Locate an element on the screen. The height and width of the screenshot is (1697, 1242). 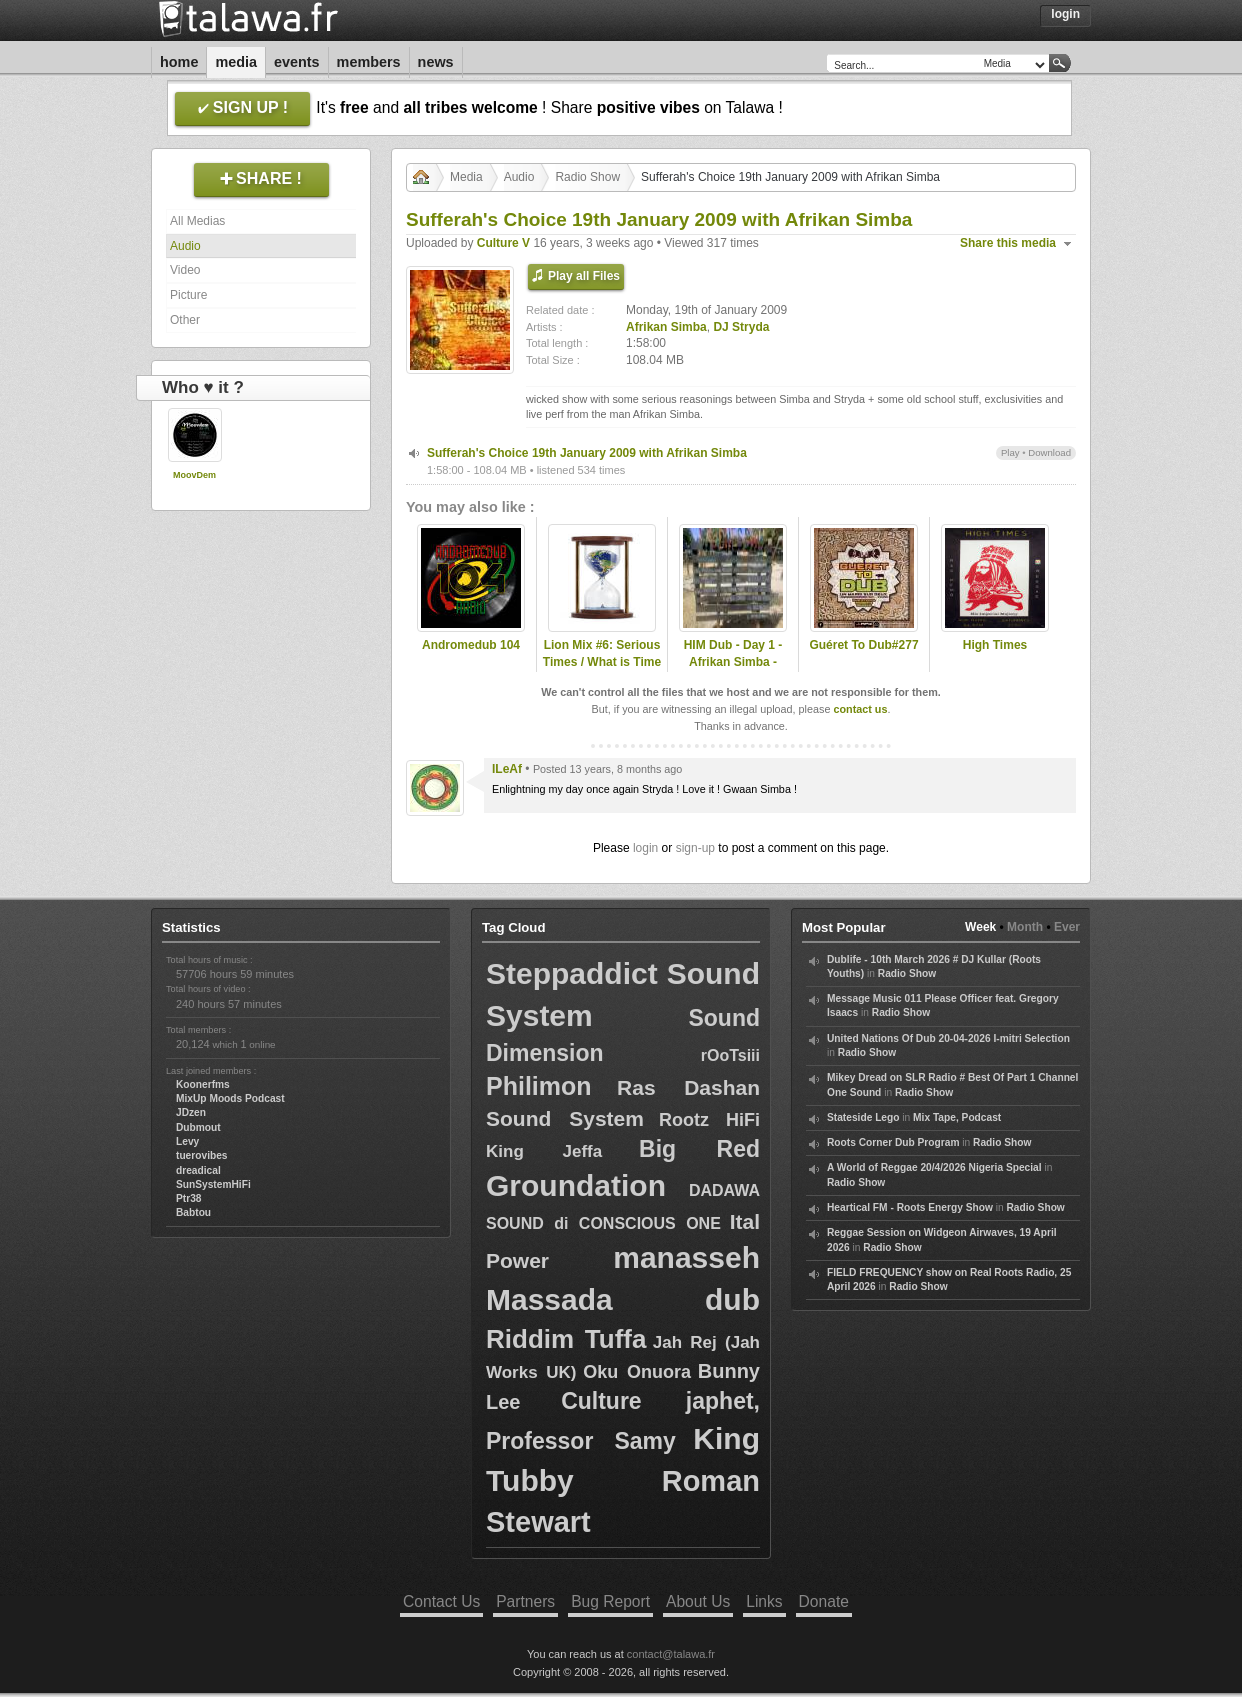
Rootz HiFi is located at coordinates (709, 1120).